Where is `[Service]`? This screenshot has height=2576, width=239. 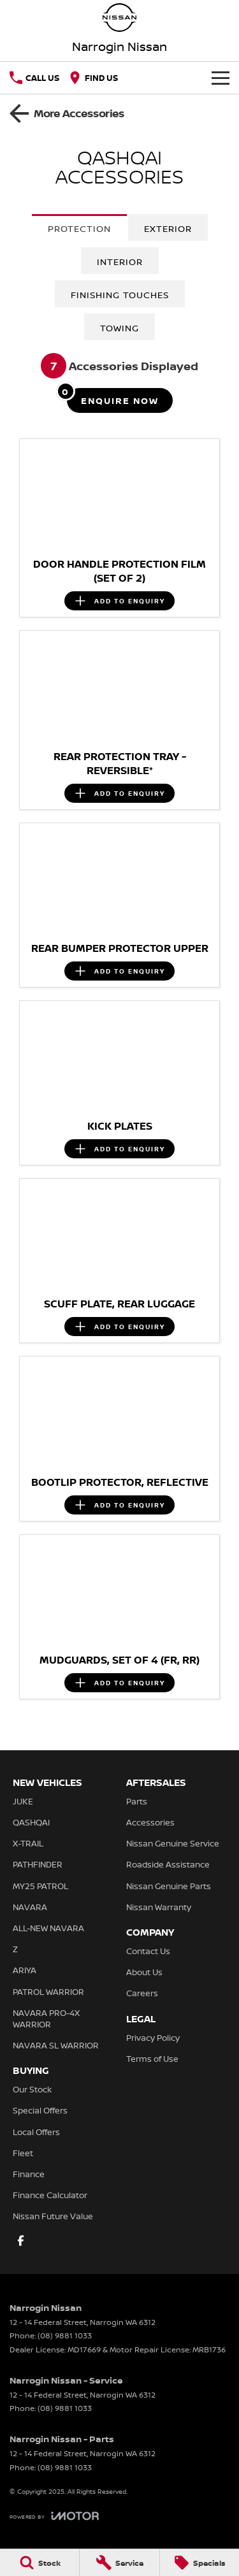 [Service] is located at coordinates (119, 2562).